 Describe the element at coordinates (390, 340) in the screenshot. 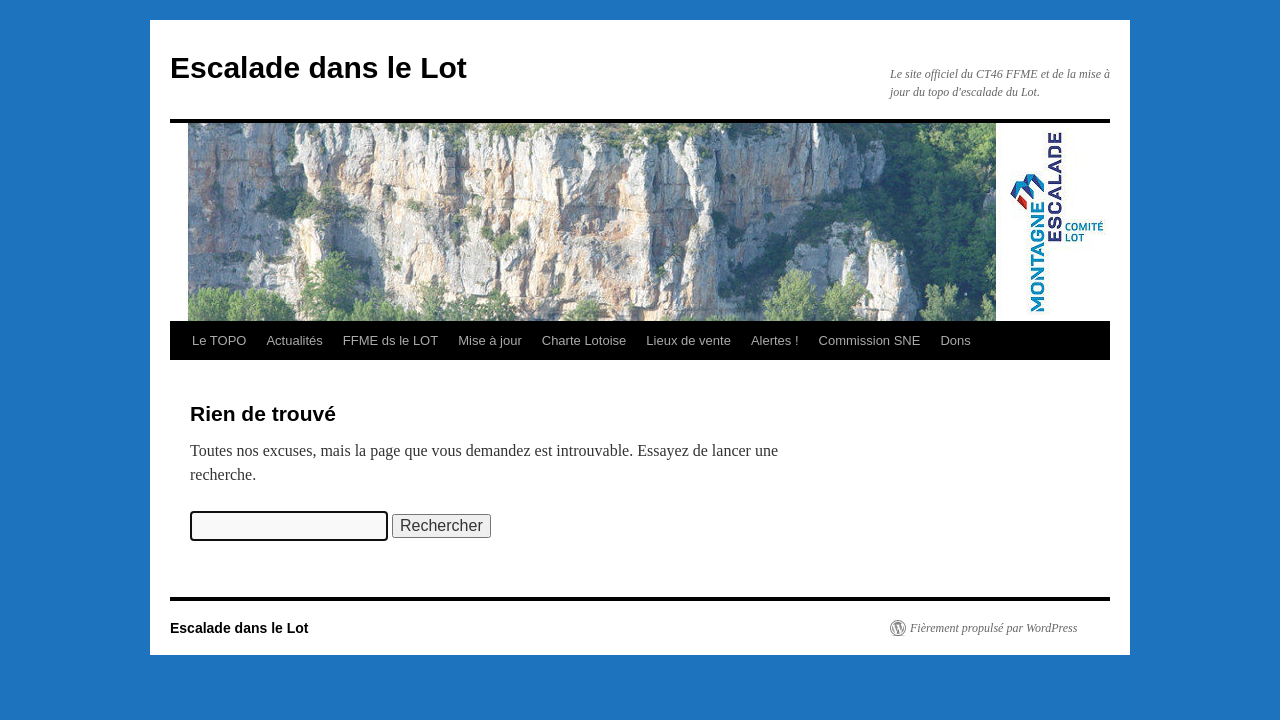

I see `FFME ds le LOT` at that location.